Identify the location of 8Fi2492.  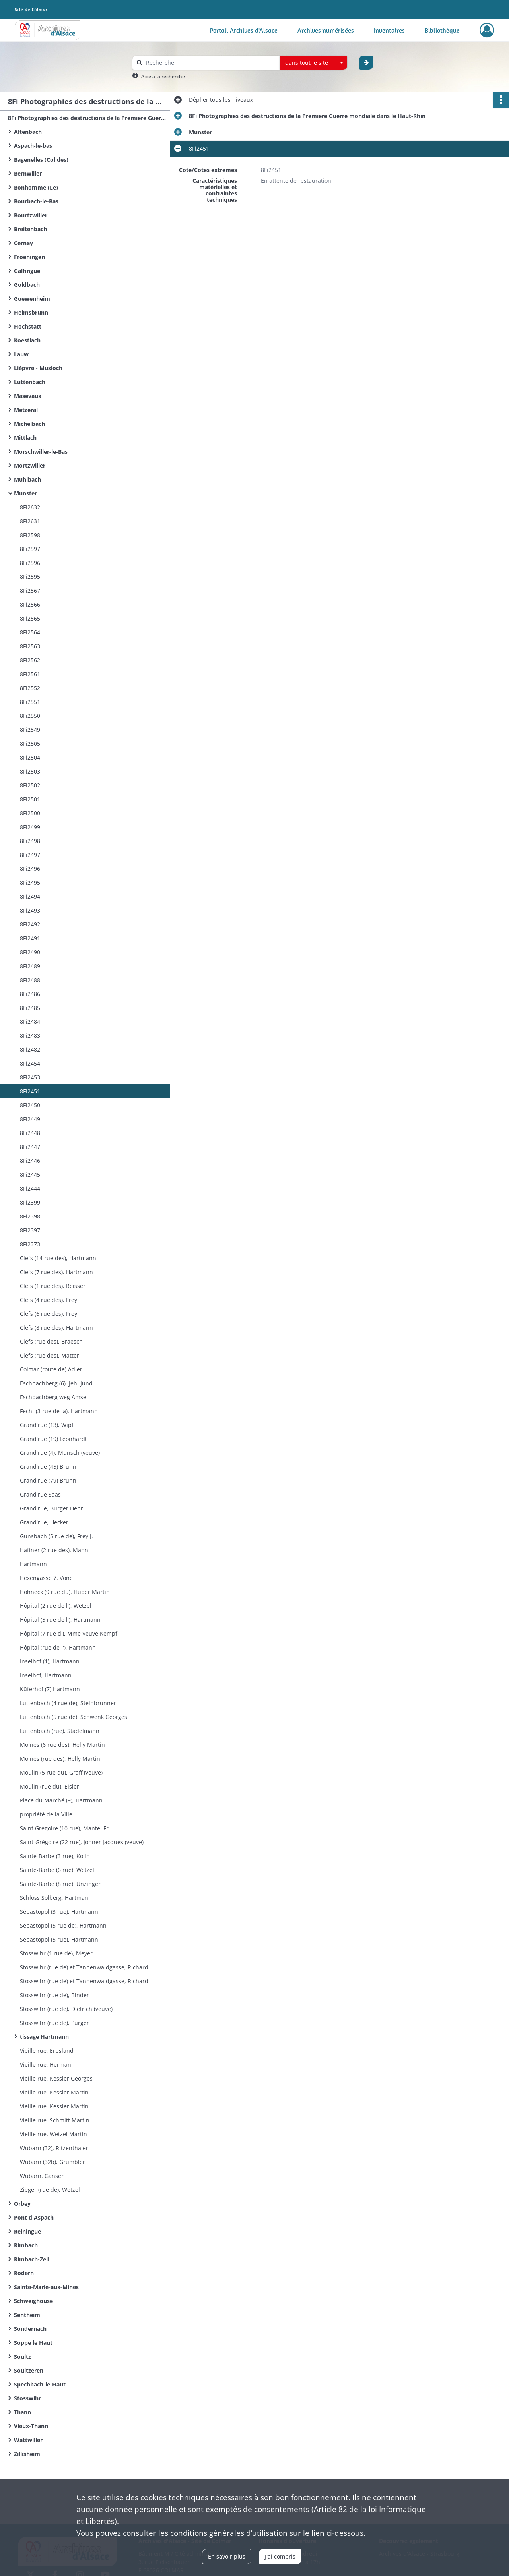
(30, 924).